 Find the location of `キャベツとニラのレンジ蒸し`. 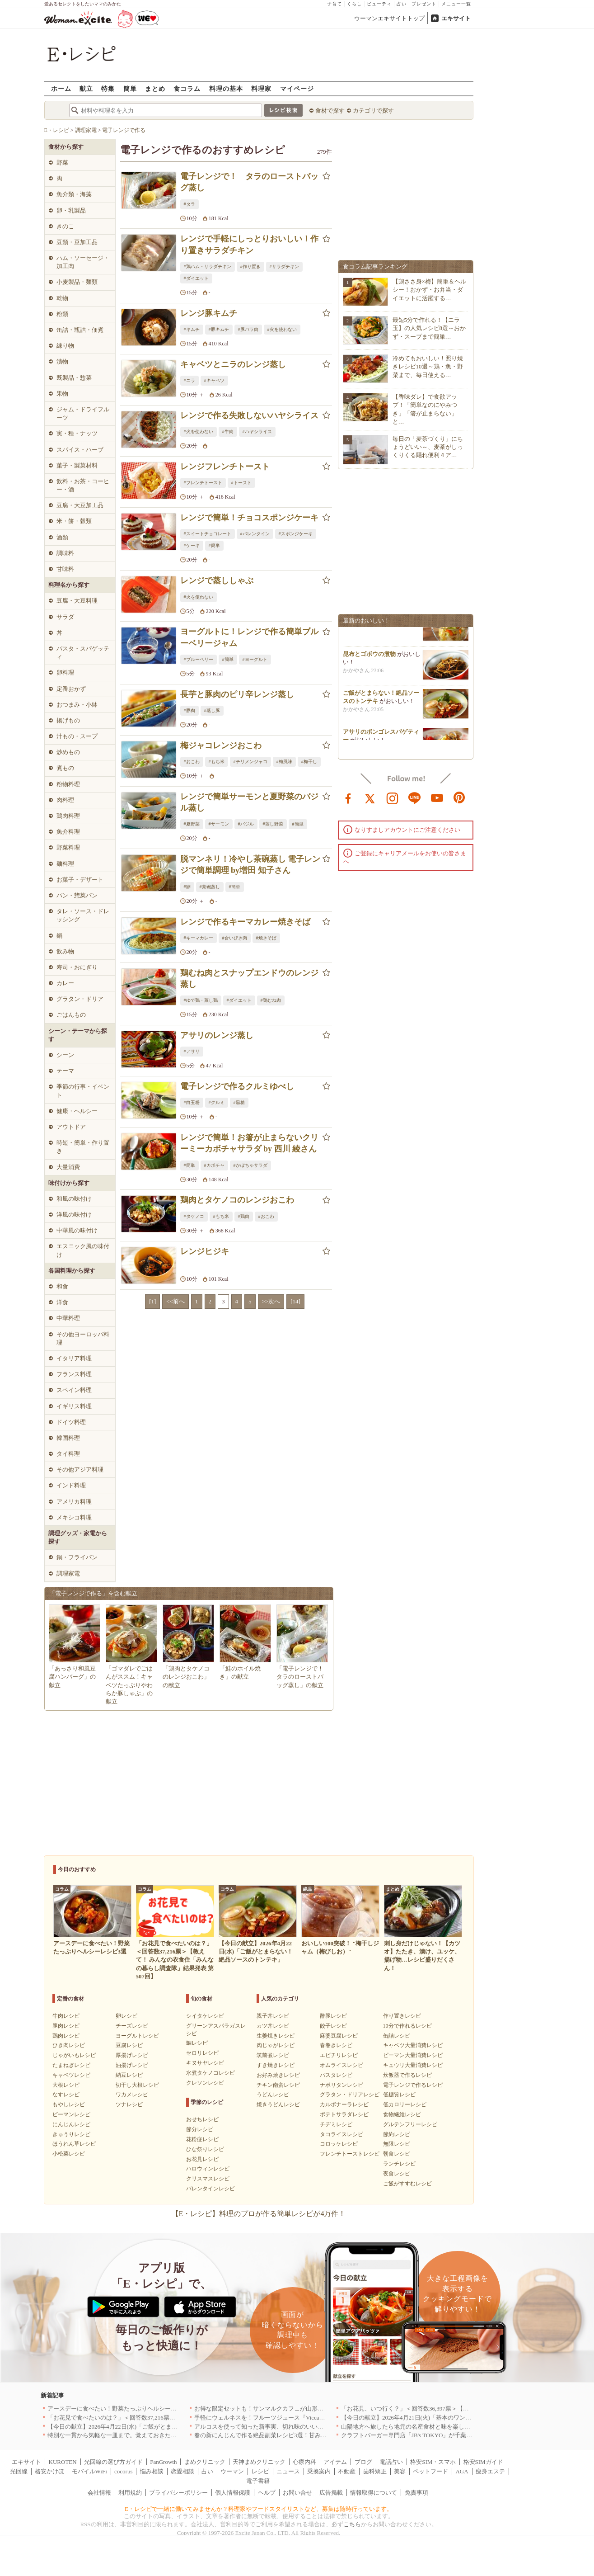

キャベツとニラのレンジ蒸し is located at coordinates (233, 364).